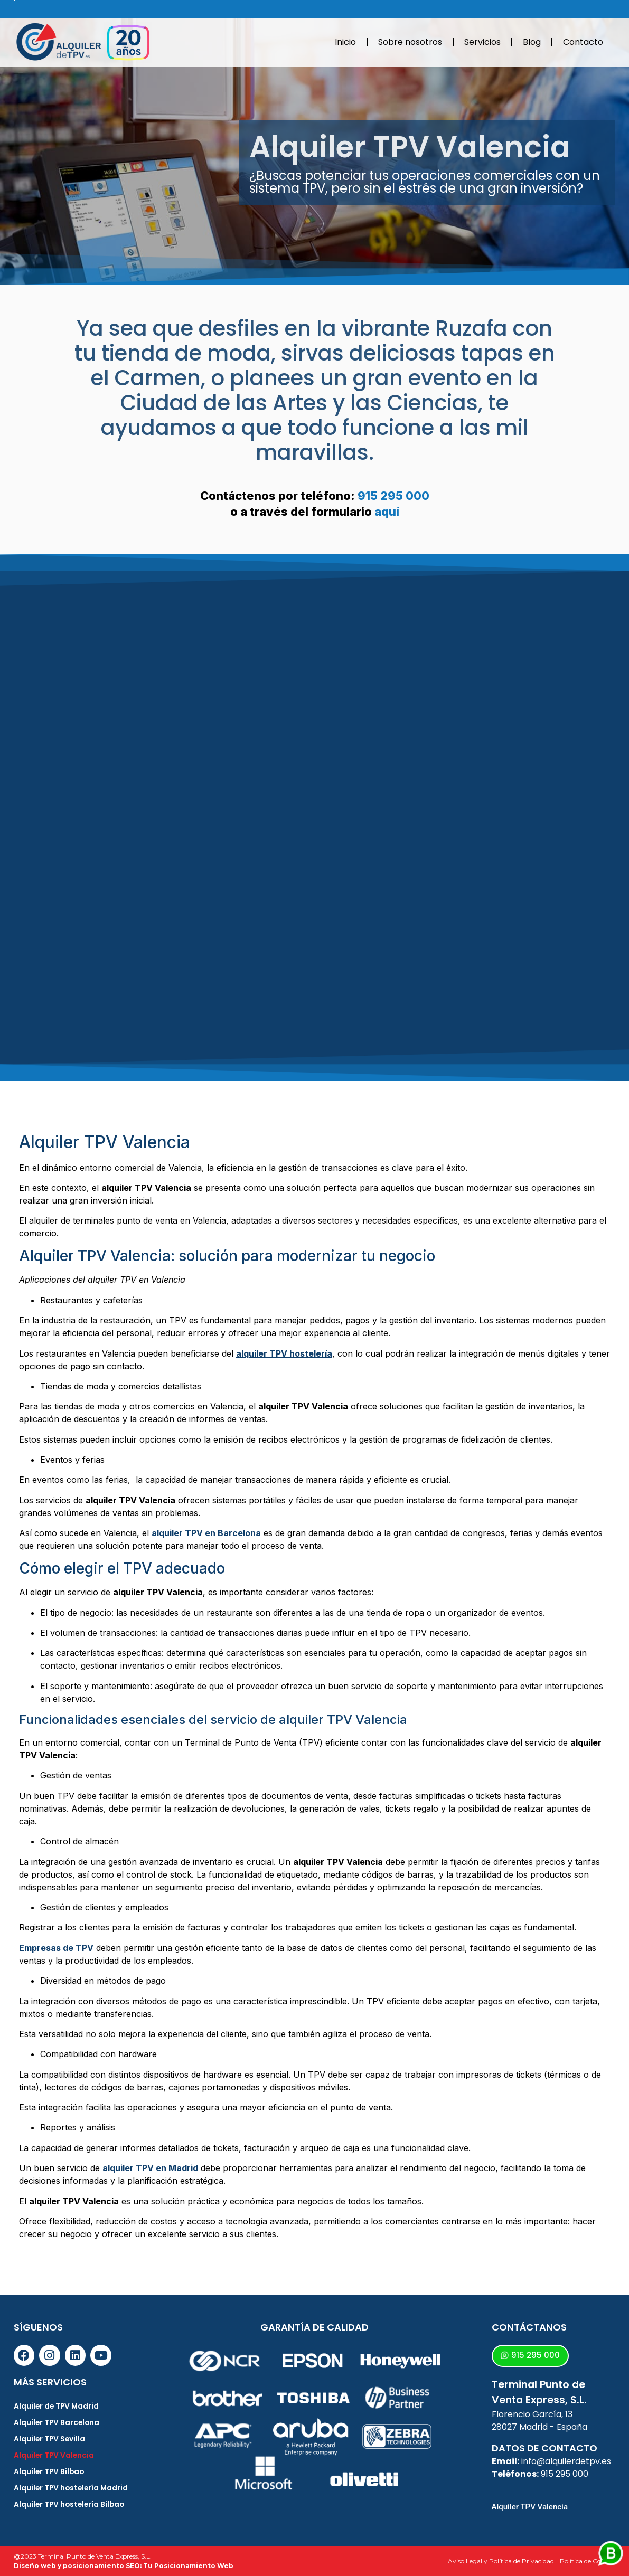 Image resolution: width=629 pixels, height=2576 pixels. What do you see at coordinates (532, 42) in the screenshot?
I see `Blog` at bounding box center [532, 42].